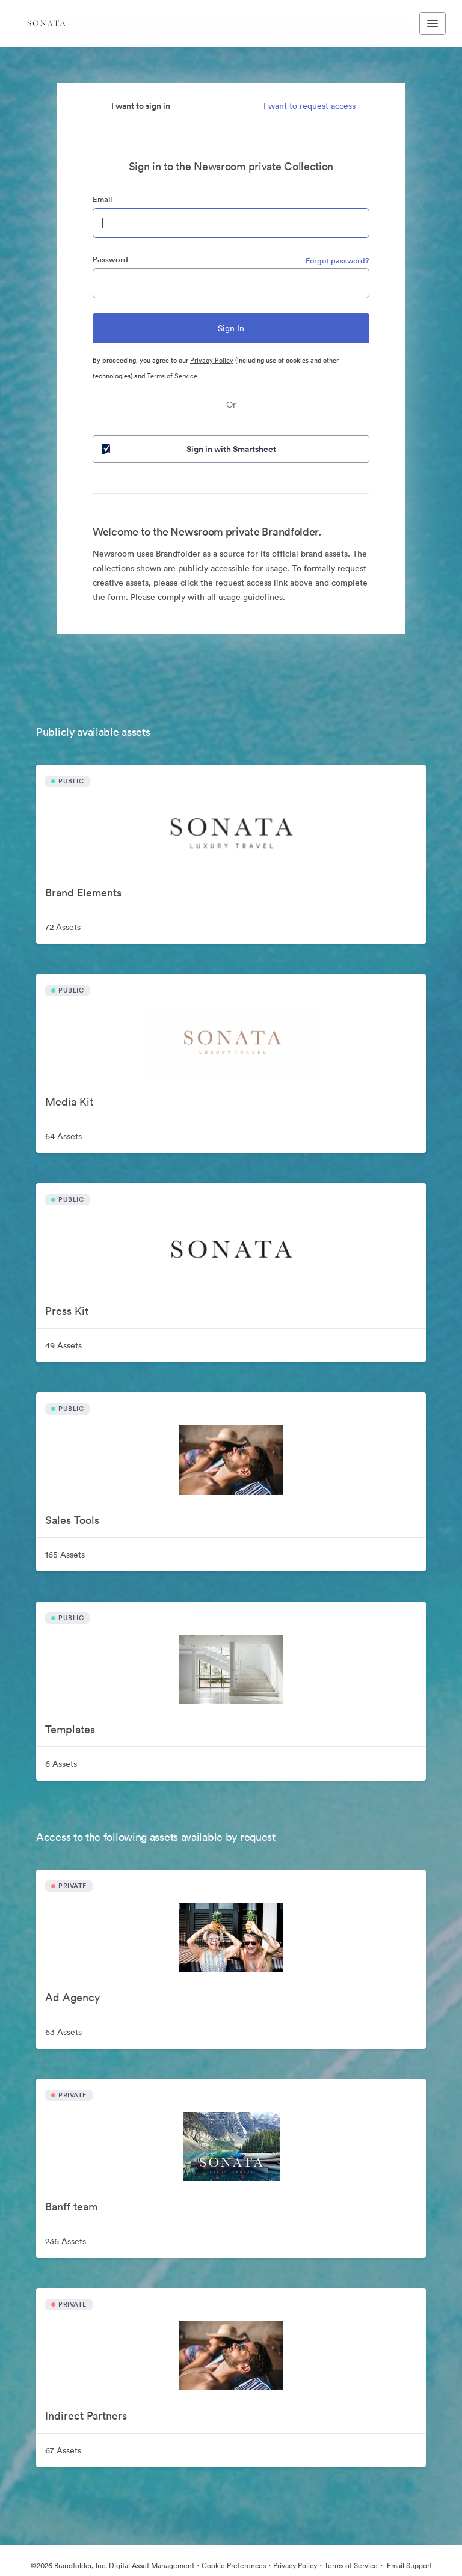 This screenshot has width=462, height=2576. What do you see at coordinates (187, 449) in the screenshot?
I see `Sign in with Smartsheet` at bounding box center [187, 449].